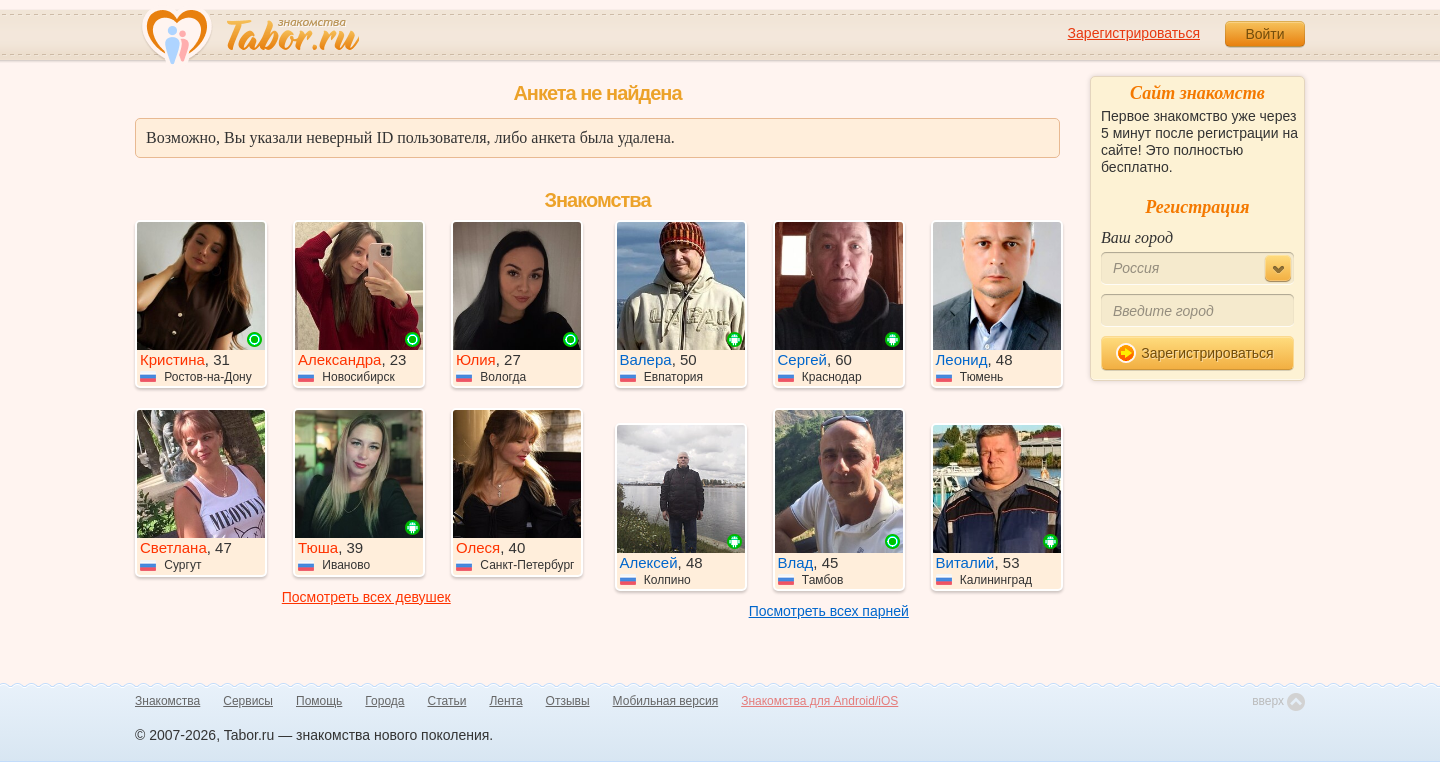  What do you see at coordinates (447, 701) in the screenshot?
I see `Статьи` at bounding box center [447, 701].